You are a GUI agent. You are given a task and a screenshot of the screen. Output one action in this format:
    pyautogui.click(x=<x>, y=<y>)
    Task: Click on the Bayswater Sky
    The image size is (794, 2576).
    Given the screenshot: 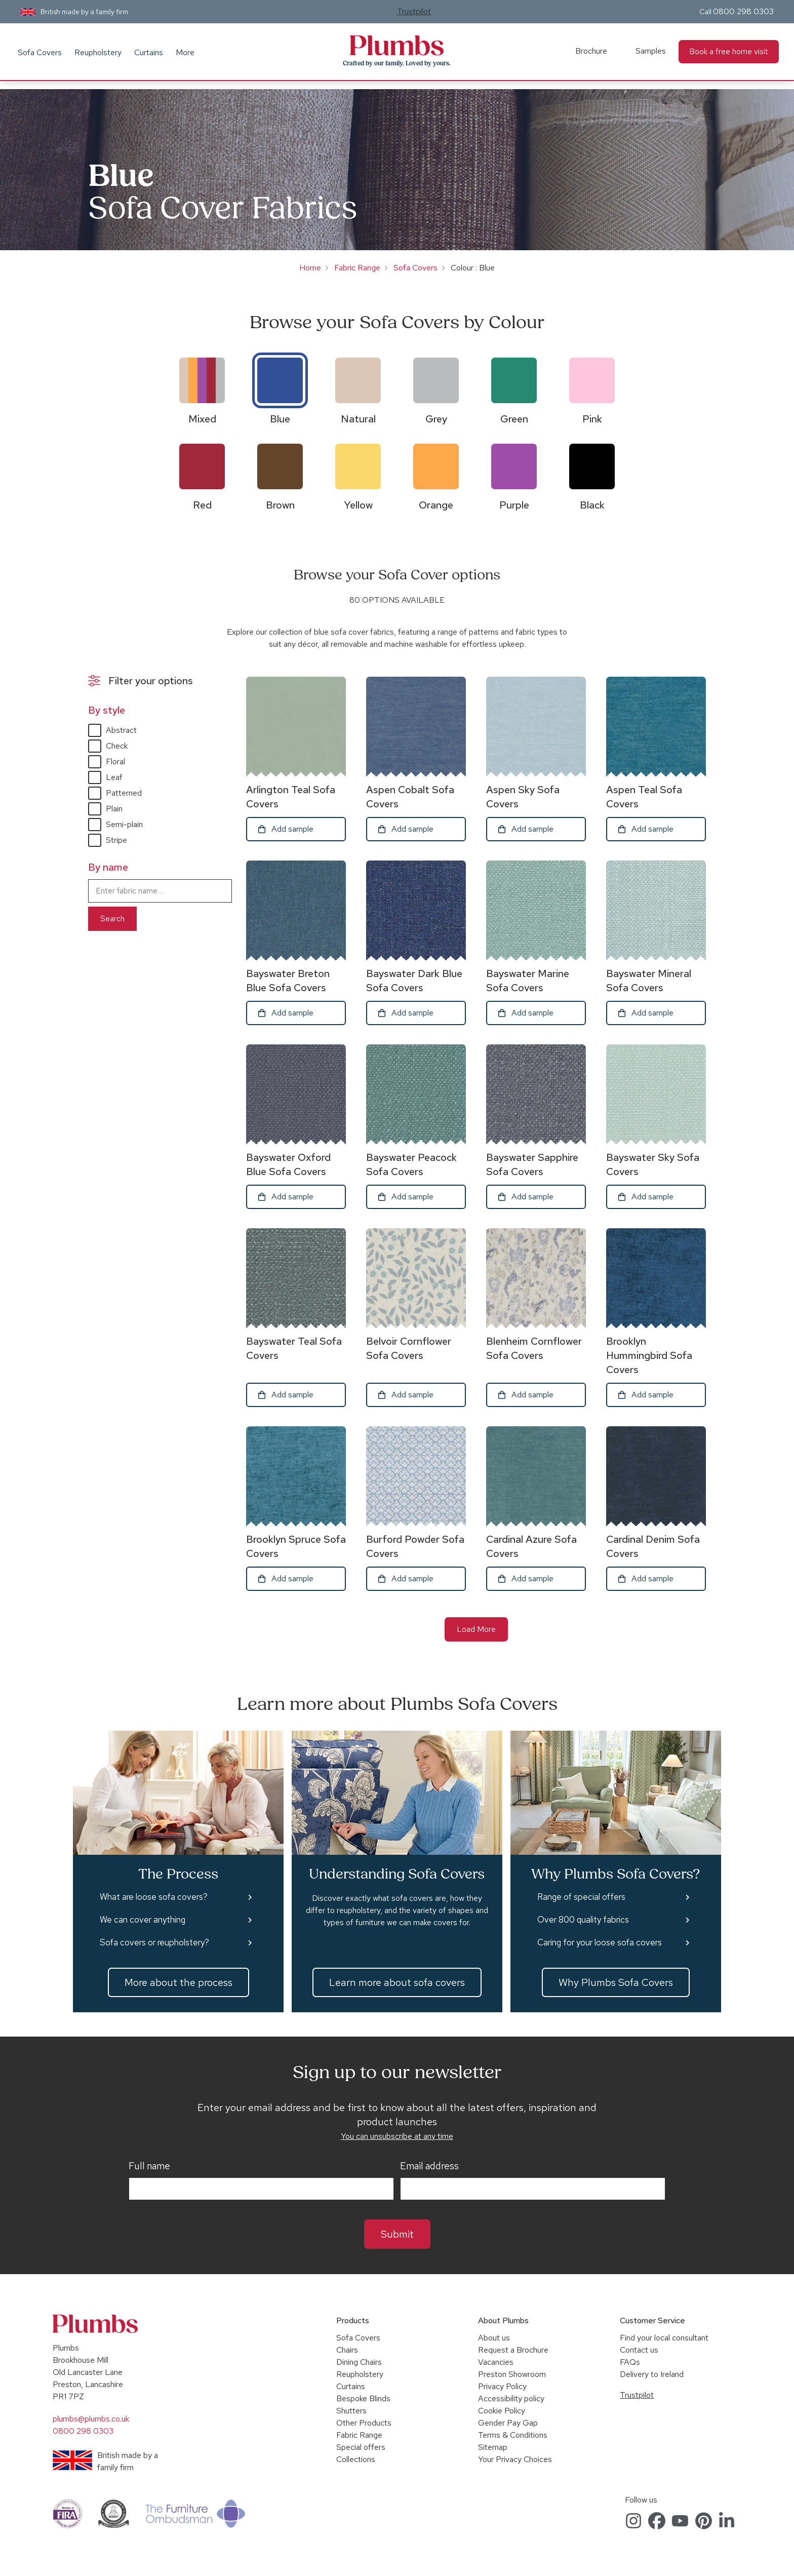 What is the action you would take?
    pyautogui.click(x=652, y=1164)
    